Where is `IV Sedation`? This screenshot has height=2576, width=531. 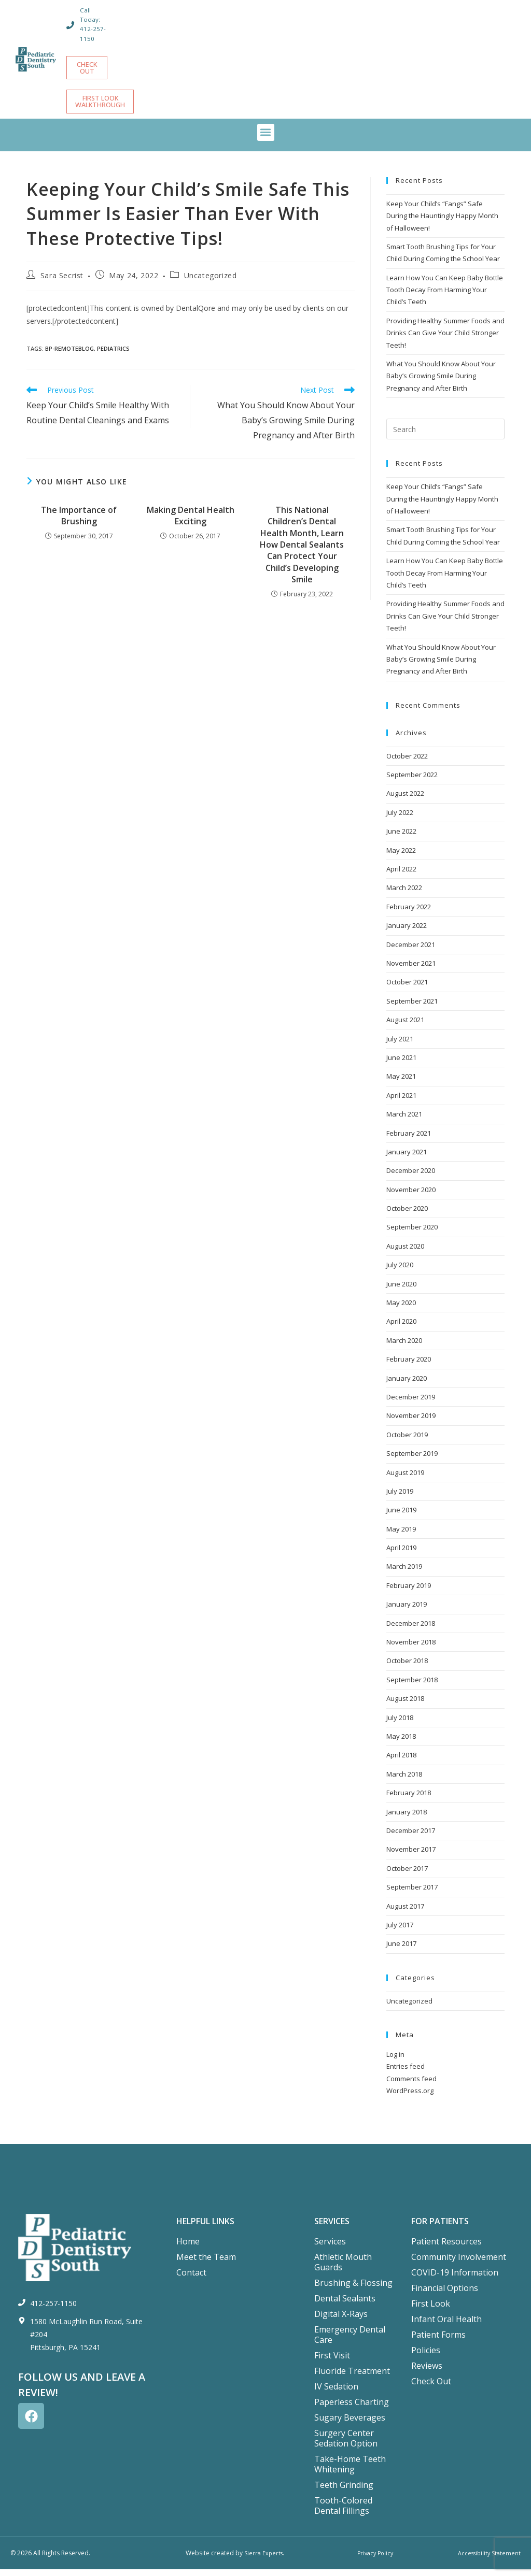 IV Sedation is located at coordinates (336, 2393).